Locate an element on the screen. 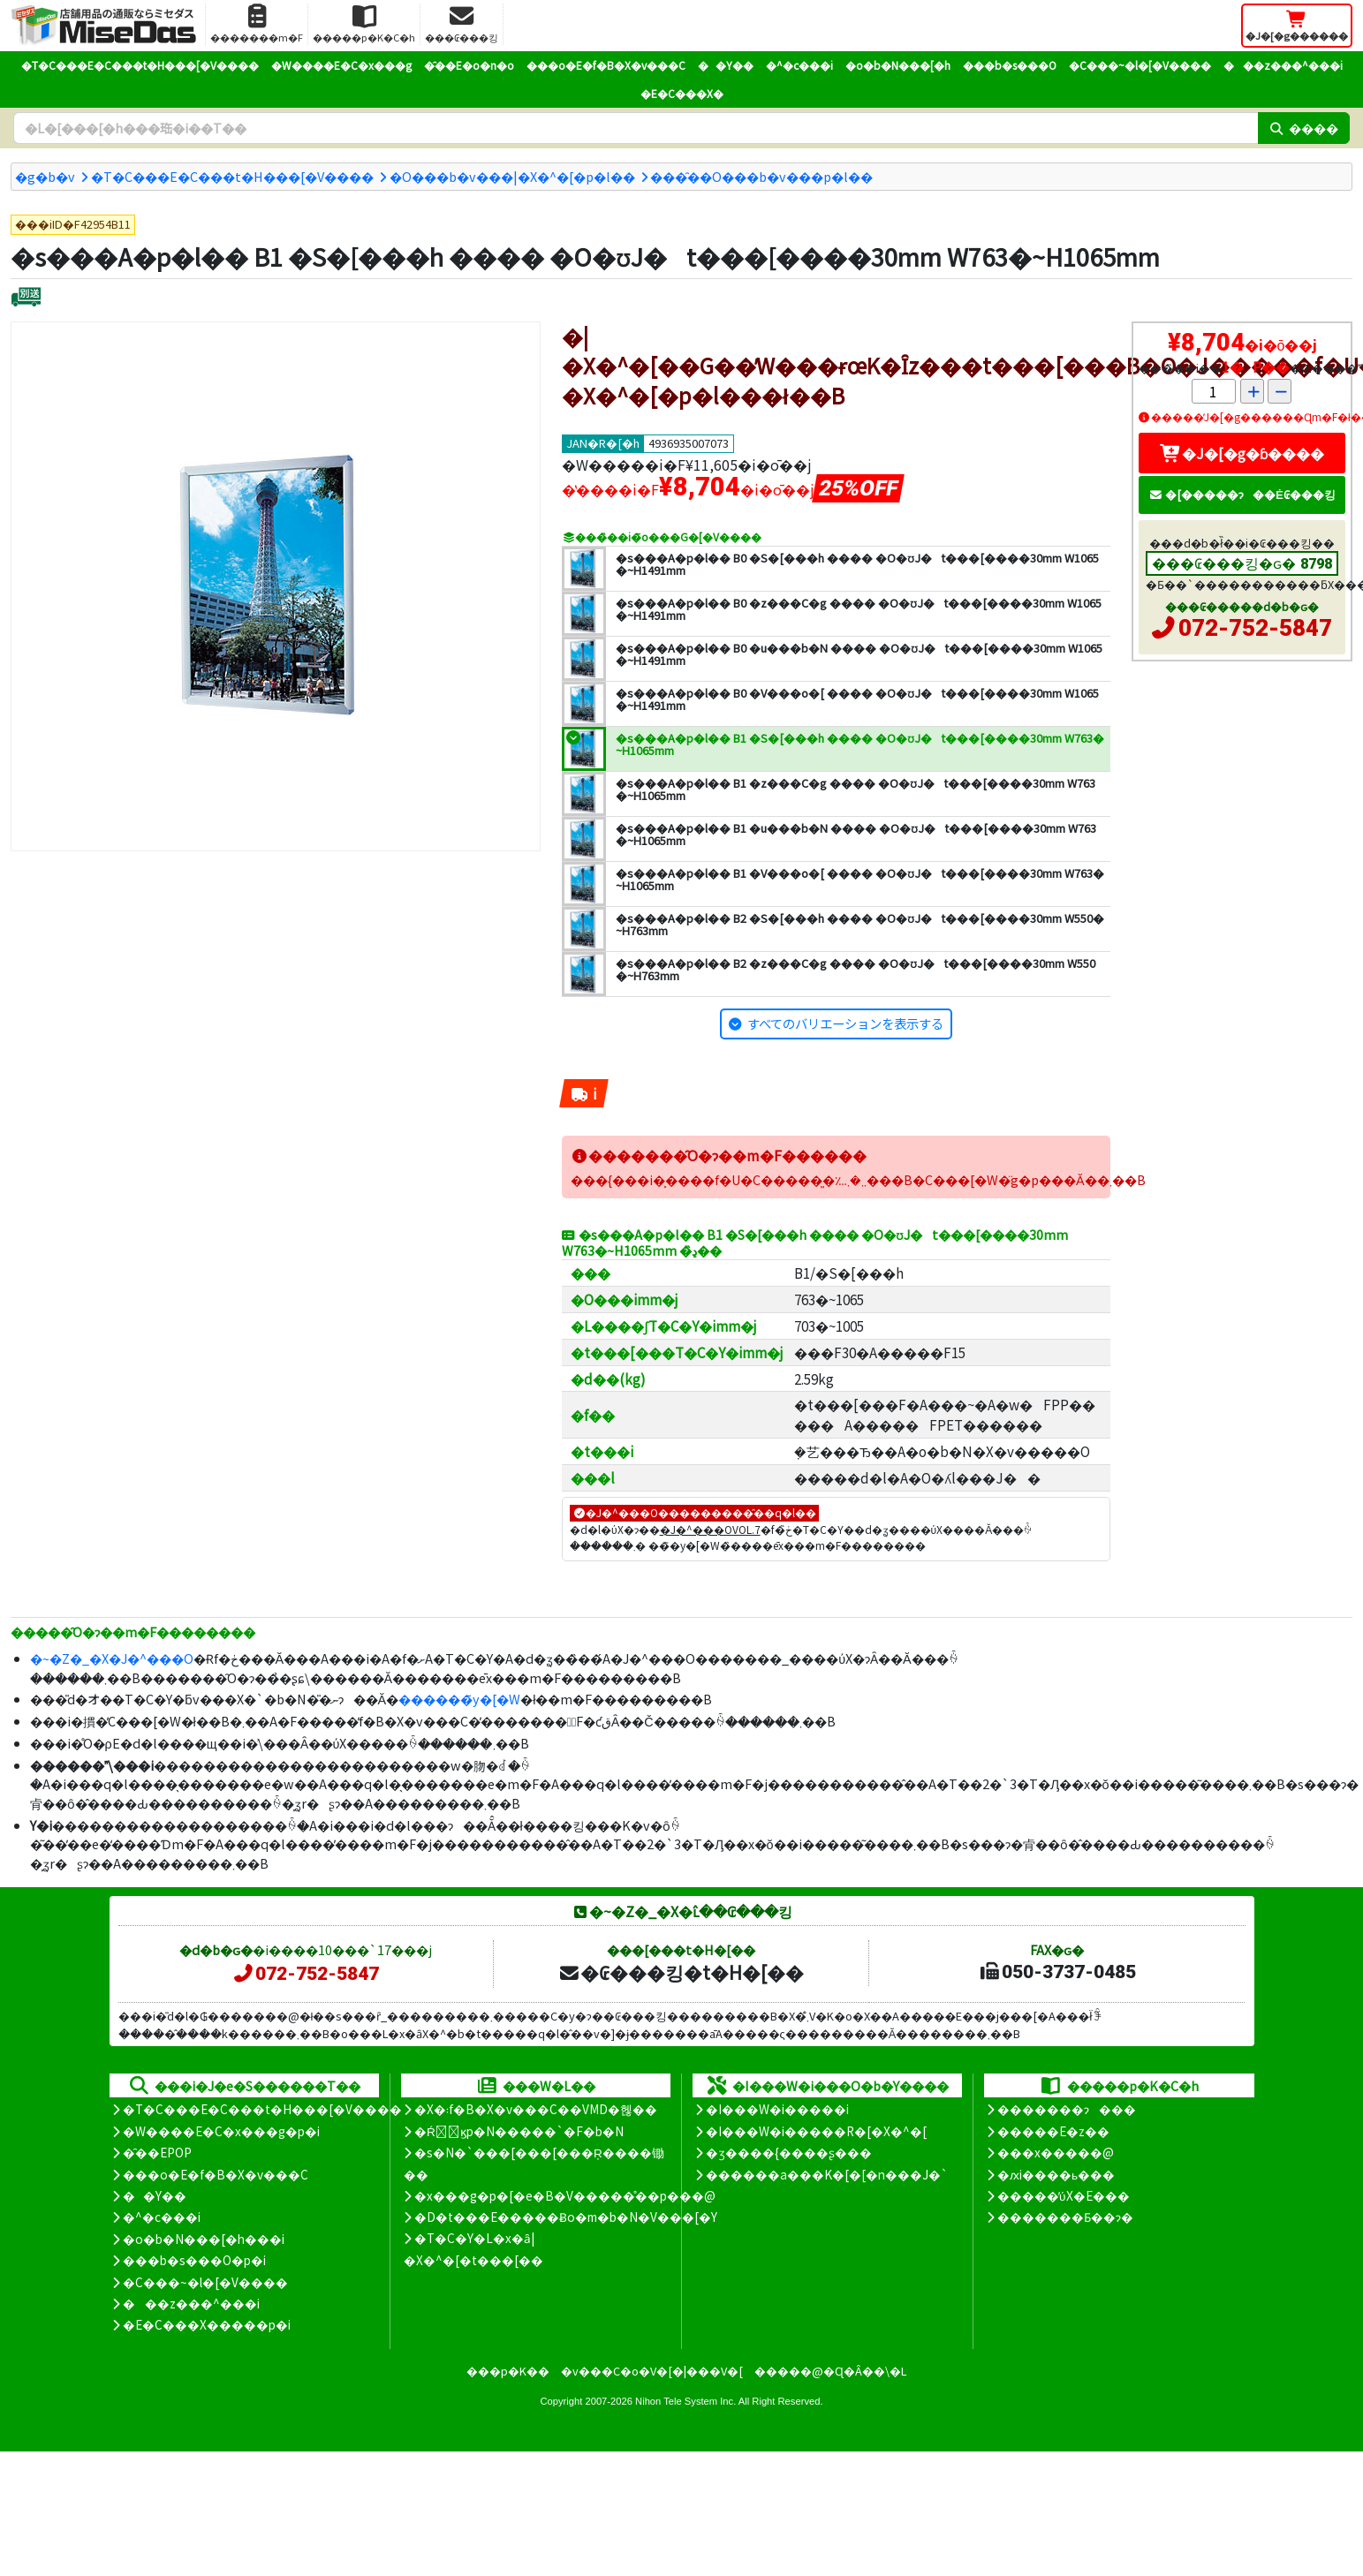  �o�b�N���[�h is located at coordinates (897, 64).